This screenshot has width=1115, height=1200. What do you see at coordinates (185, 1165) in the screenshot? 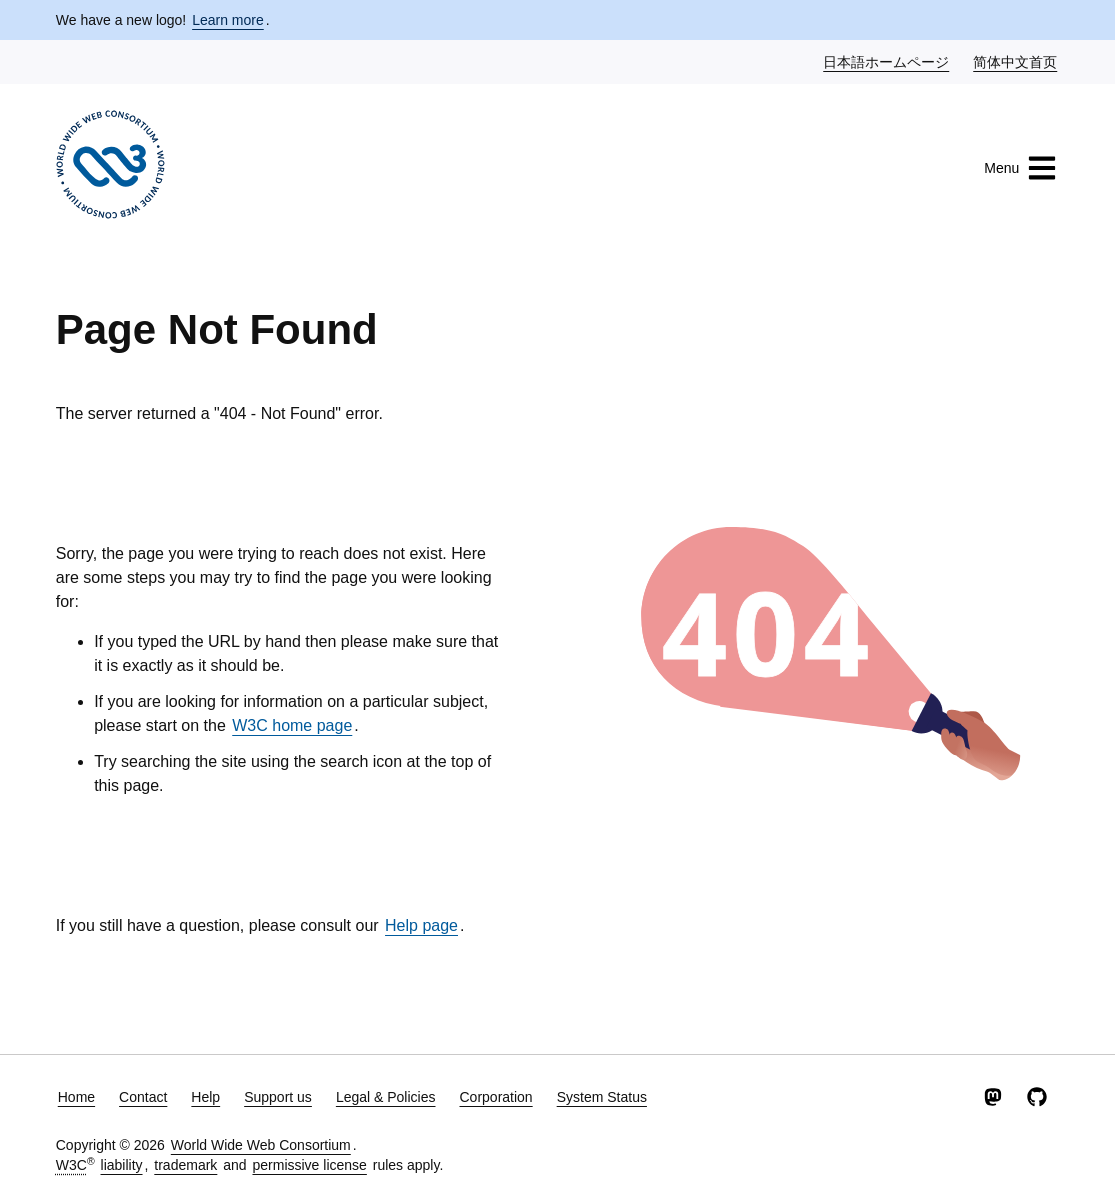
I see `trademark` at bounding box center [185, 1165].